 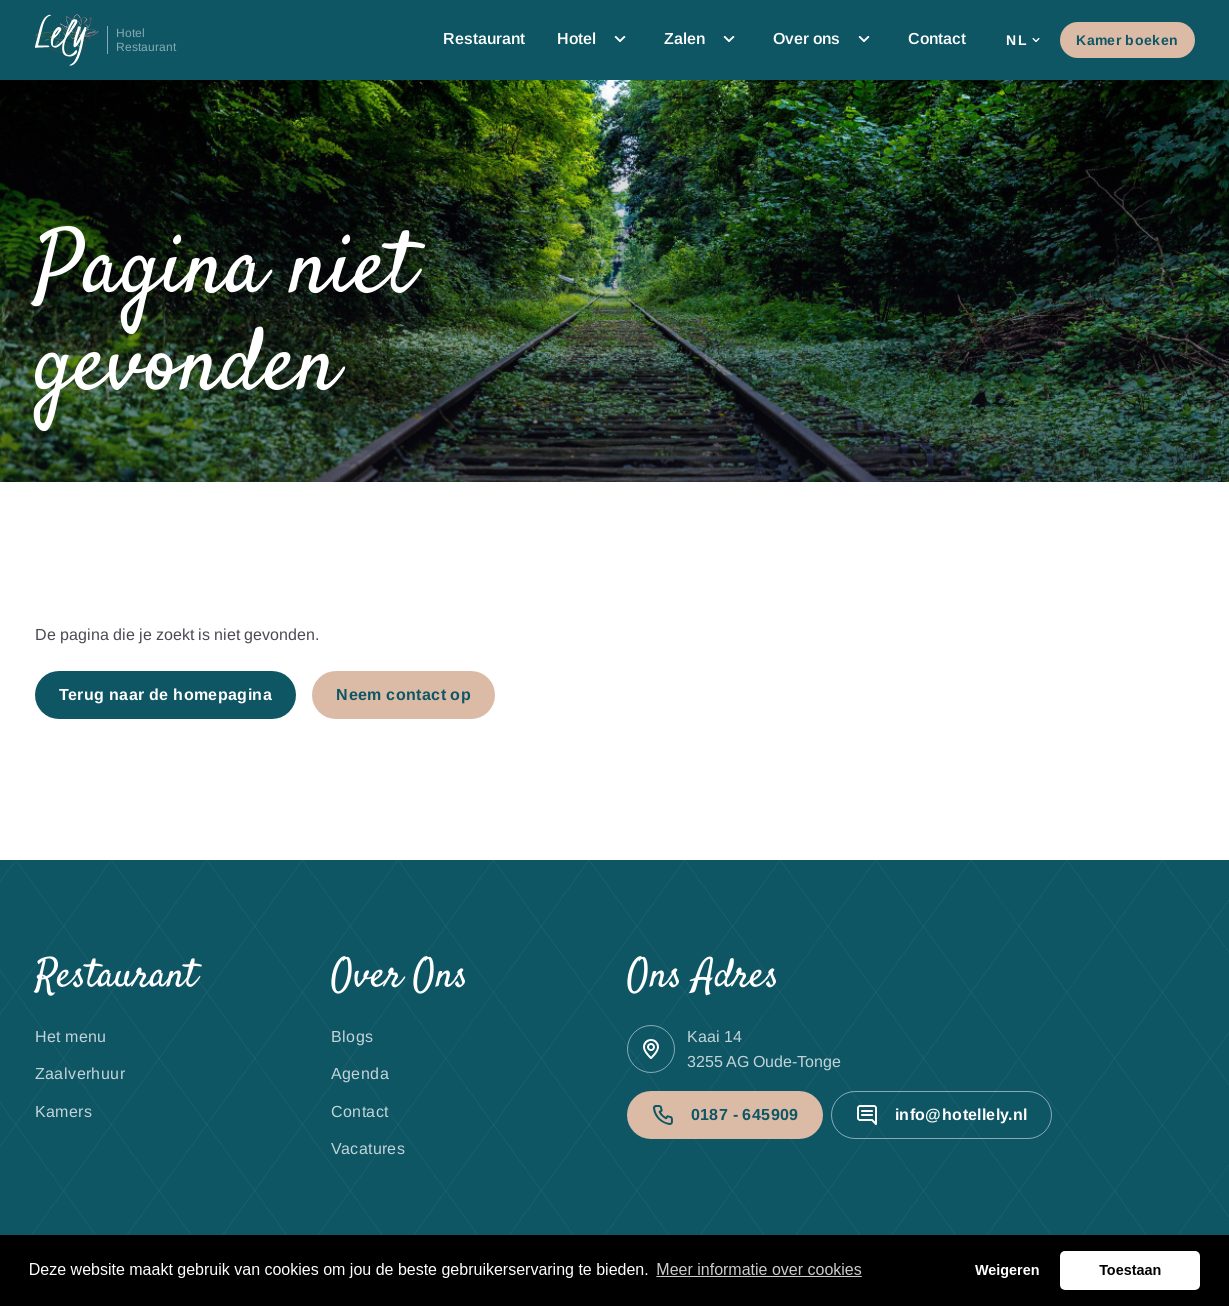 I want to click on Terug naar de homepagina, so click(x=166, y=694).